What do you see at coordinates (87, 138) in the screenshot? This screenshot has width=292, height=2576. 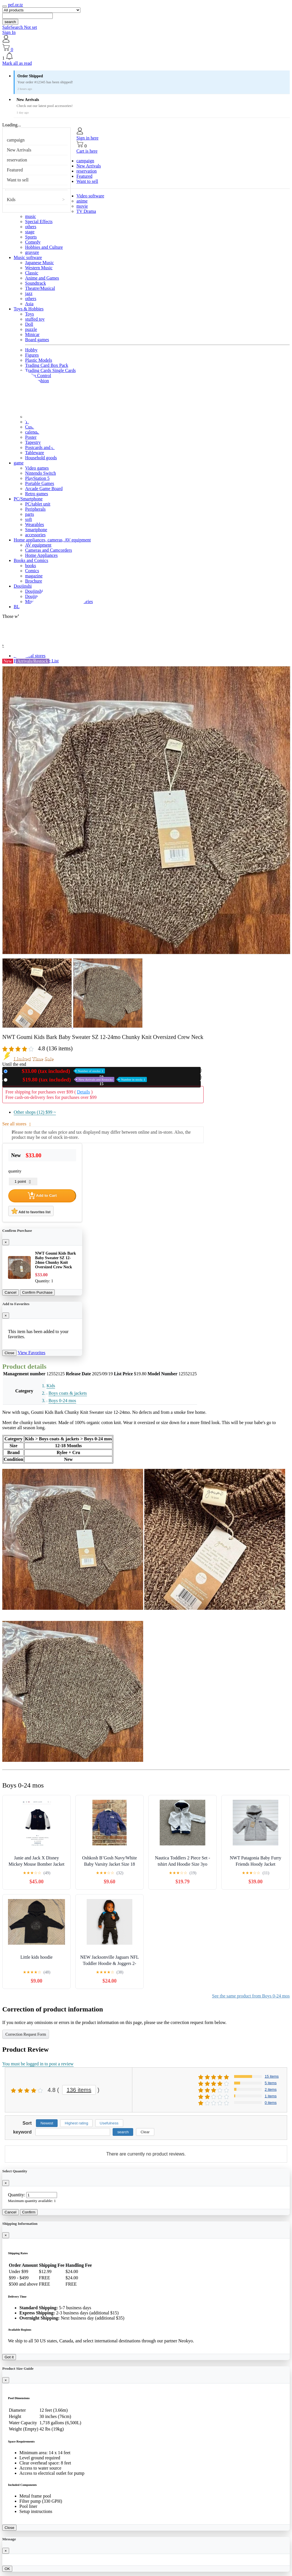 I see `Sign in here` at bounding box center [87, 138].